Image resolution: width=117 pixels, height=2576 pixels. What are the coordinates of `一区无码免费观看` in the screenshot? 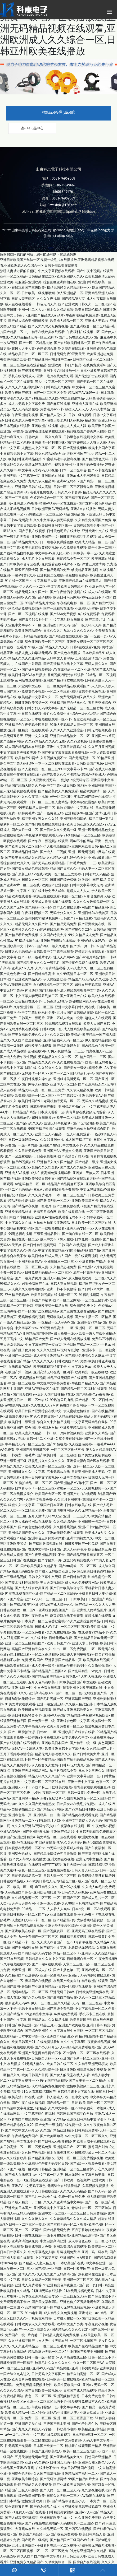 It's located at (76, 1134).